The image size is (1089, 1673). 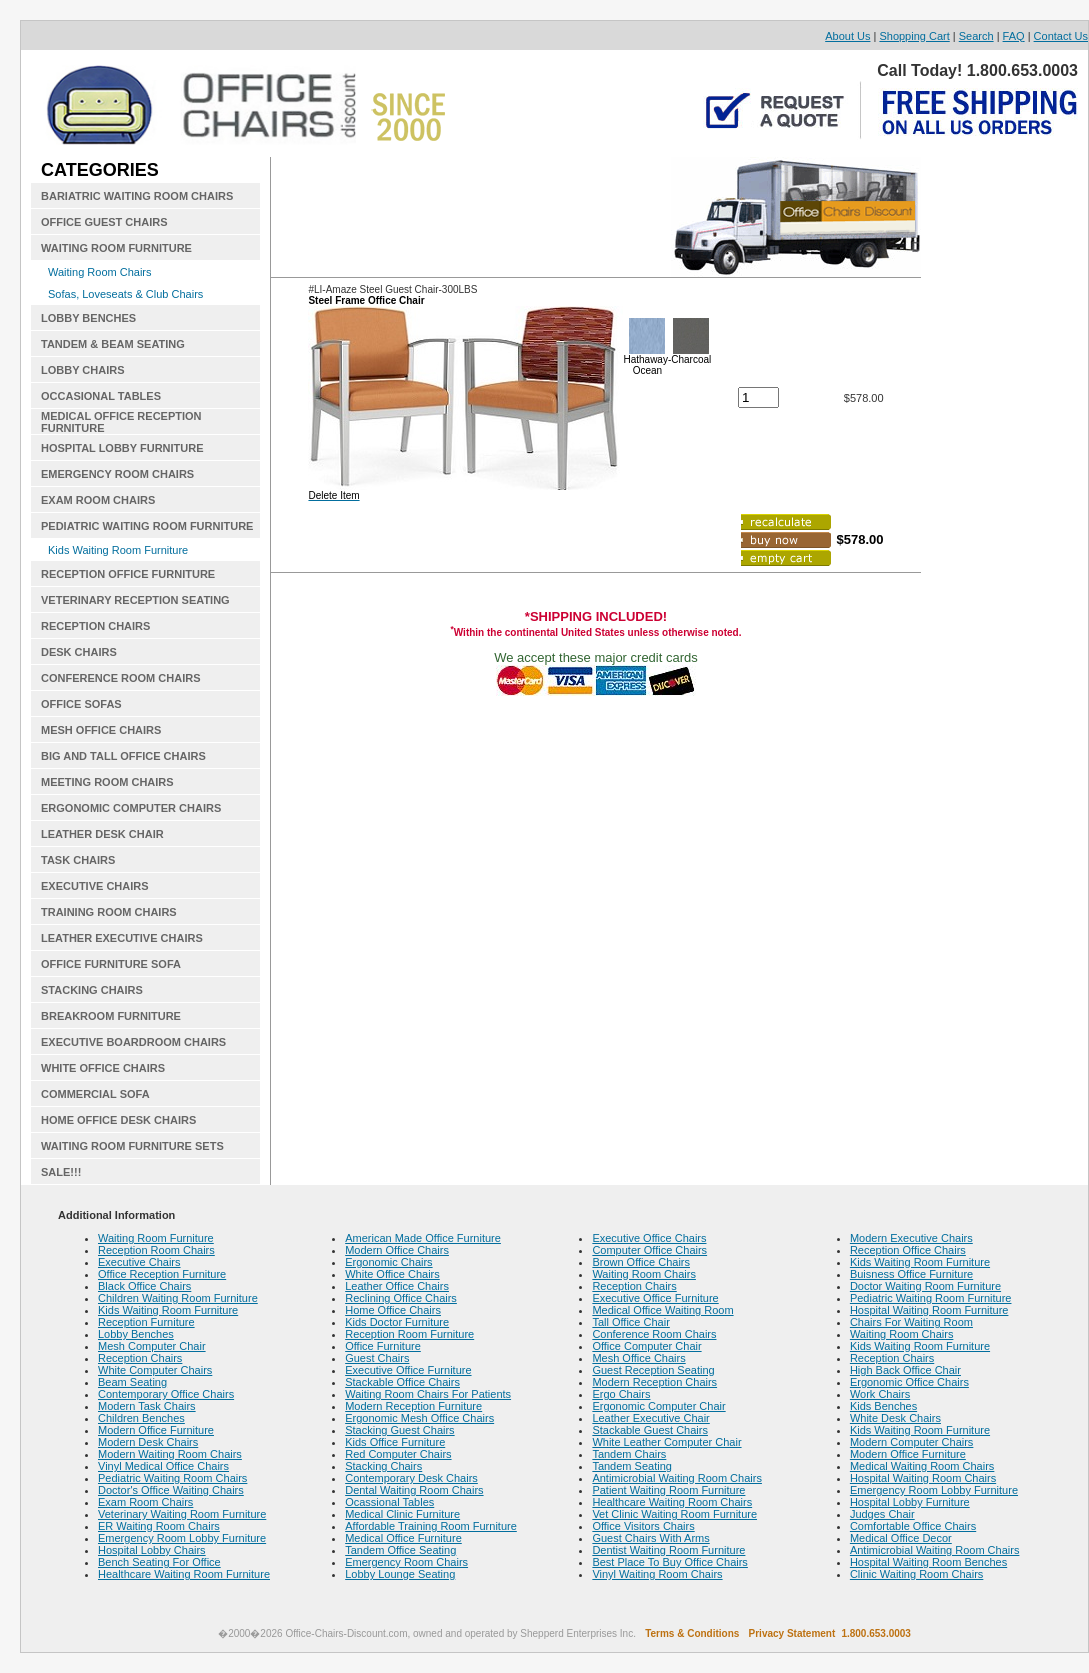 What do you see at coordinates (92, 990) in the screenshot?
I see `STACKING CHAIRS` at bounding box center [92, 990].